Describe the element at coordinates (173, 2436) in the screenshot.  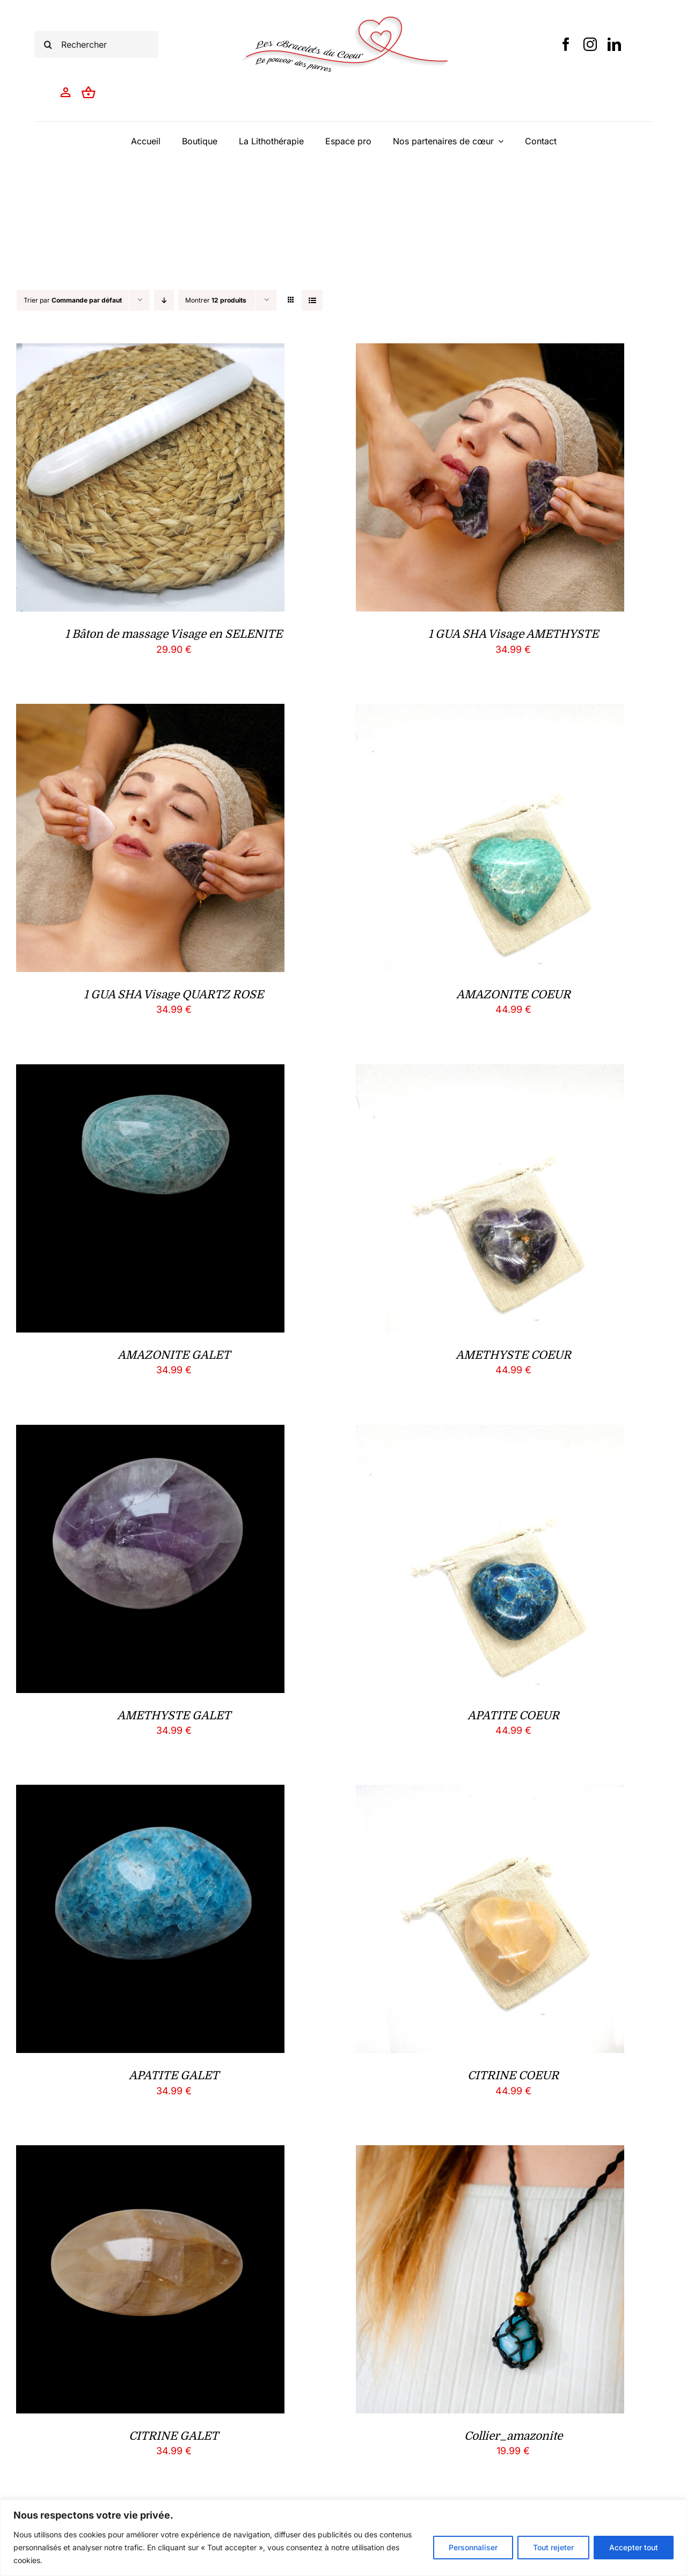
I see `CITRINE GALET` at that location.